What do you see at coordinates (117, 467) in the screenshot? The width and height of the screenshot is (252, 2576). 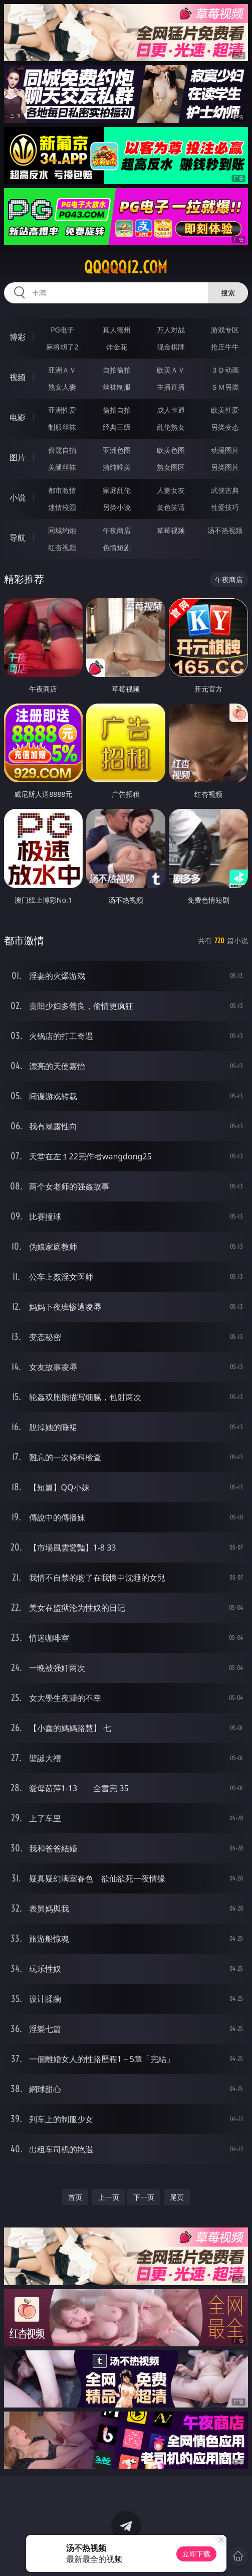 I see `清纯唯美` at bounding box center [117, 467].